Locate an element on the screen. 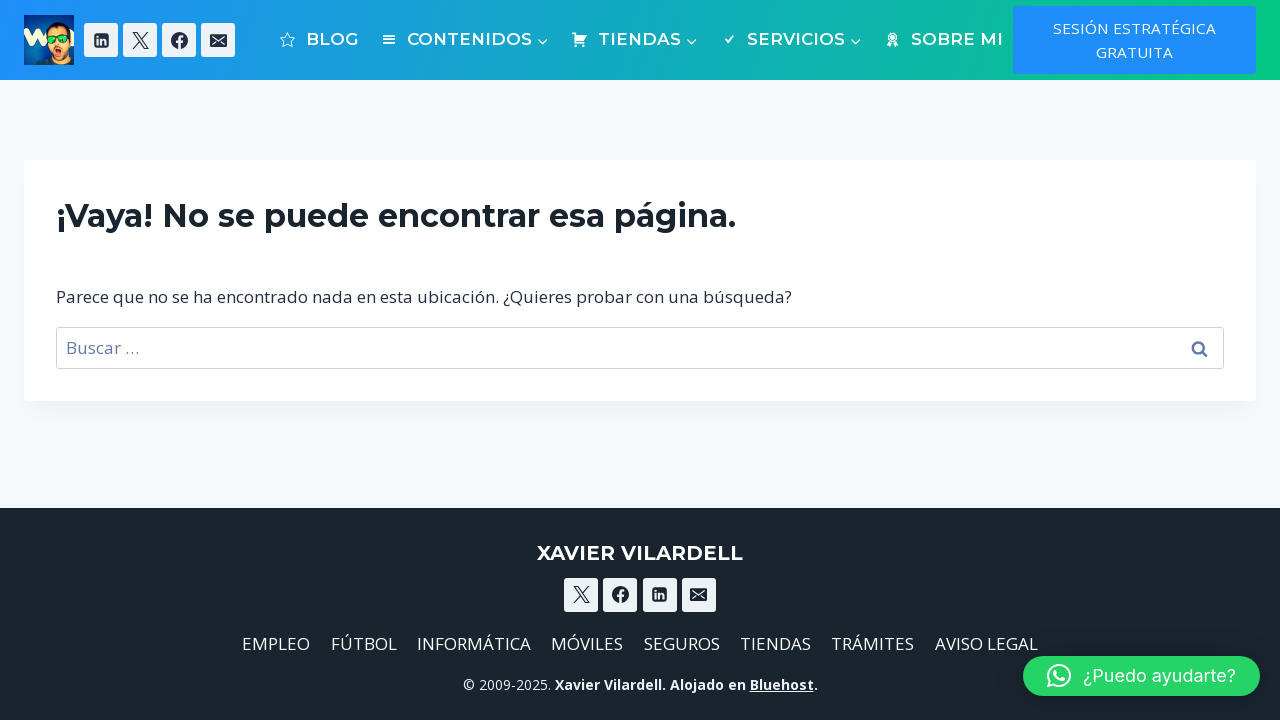 The height and width of the screenshot is (720, 1280). SESIÓN ESTRATÉGICA GRATUITA is located at coordinates (1134, 40).